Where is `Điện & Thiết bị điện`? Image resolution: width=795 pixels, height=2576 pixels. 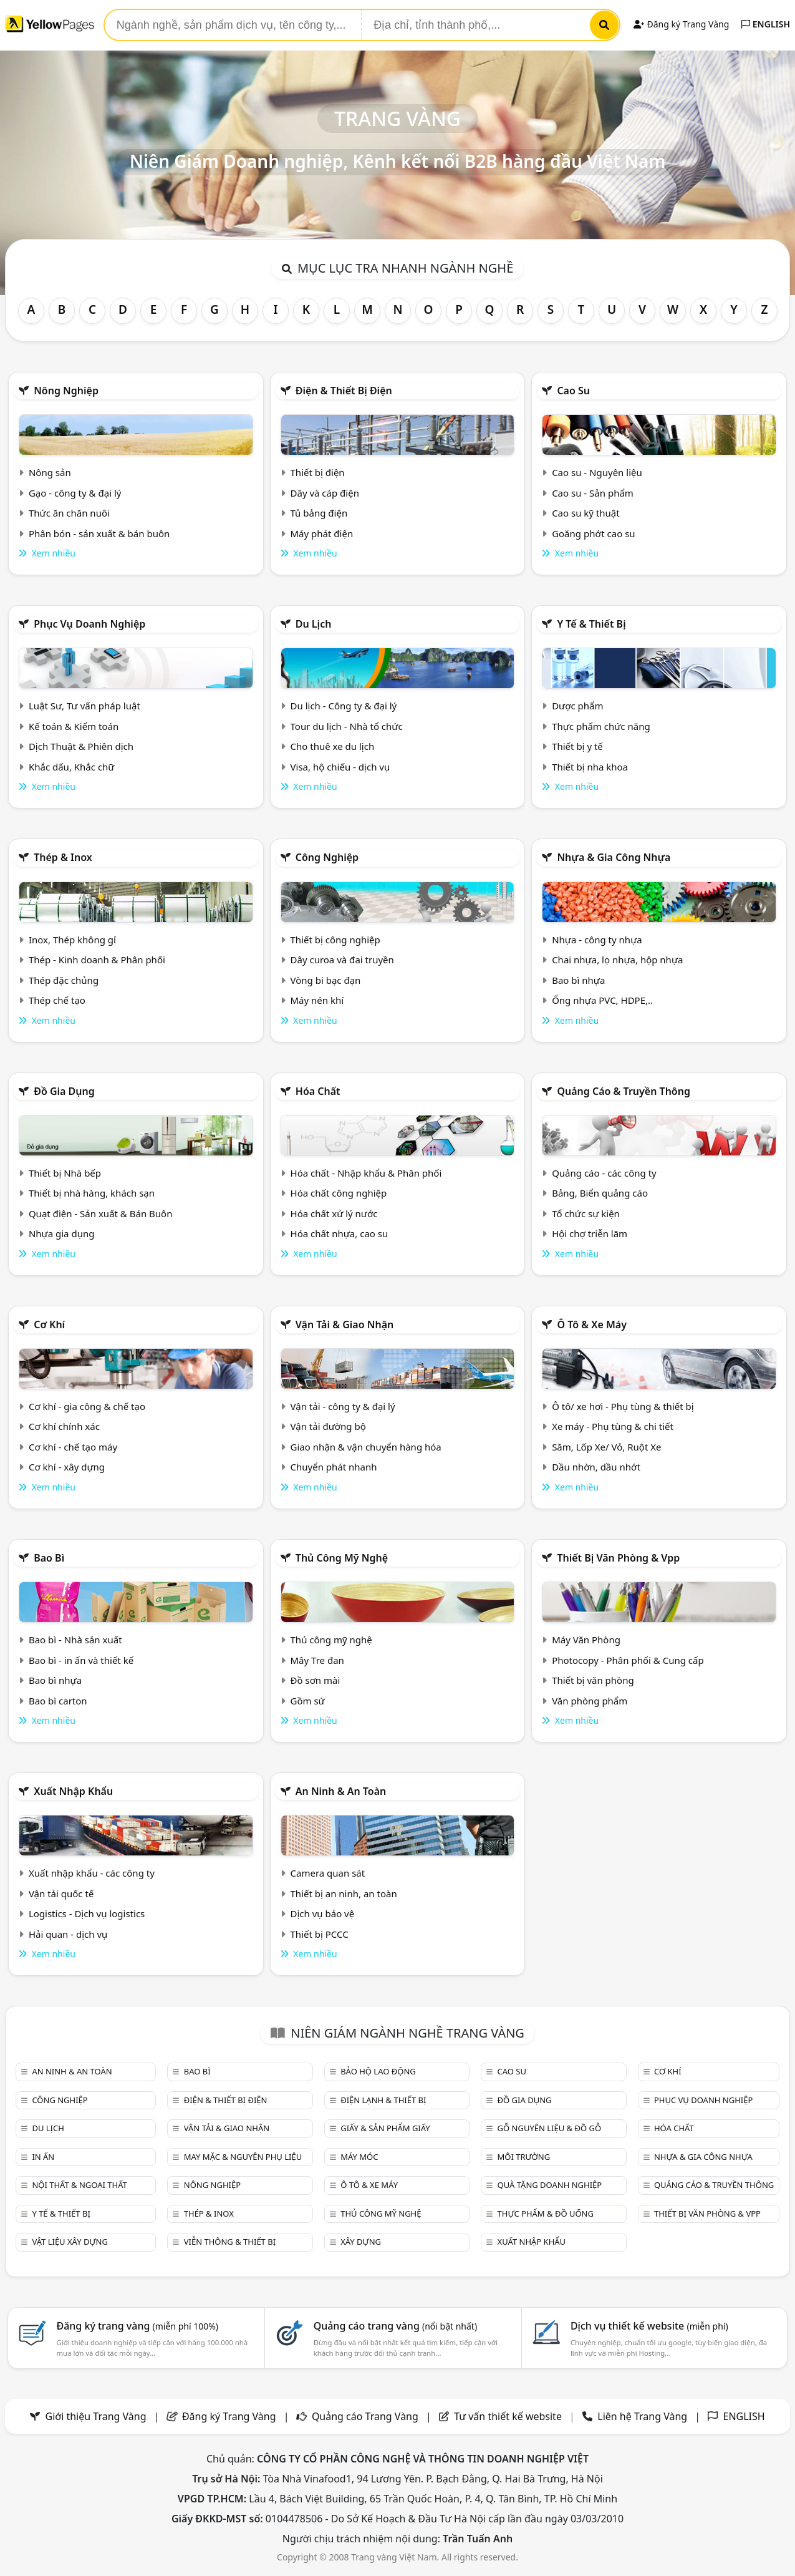 Điện & Thiết bị điện is located at coordinates (344, 390).